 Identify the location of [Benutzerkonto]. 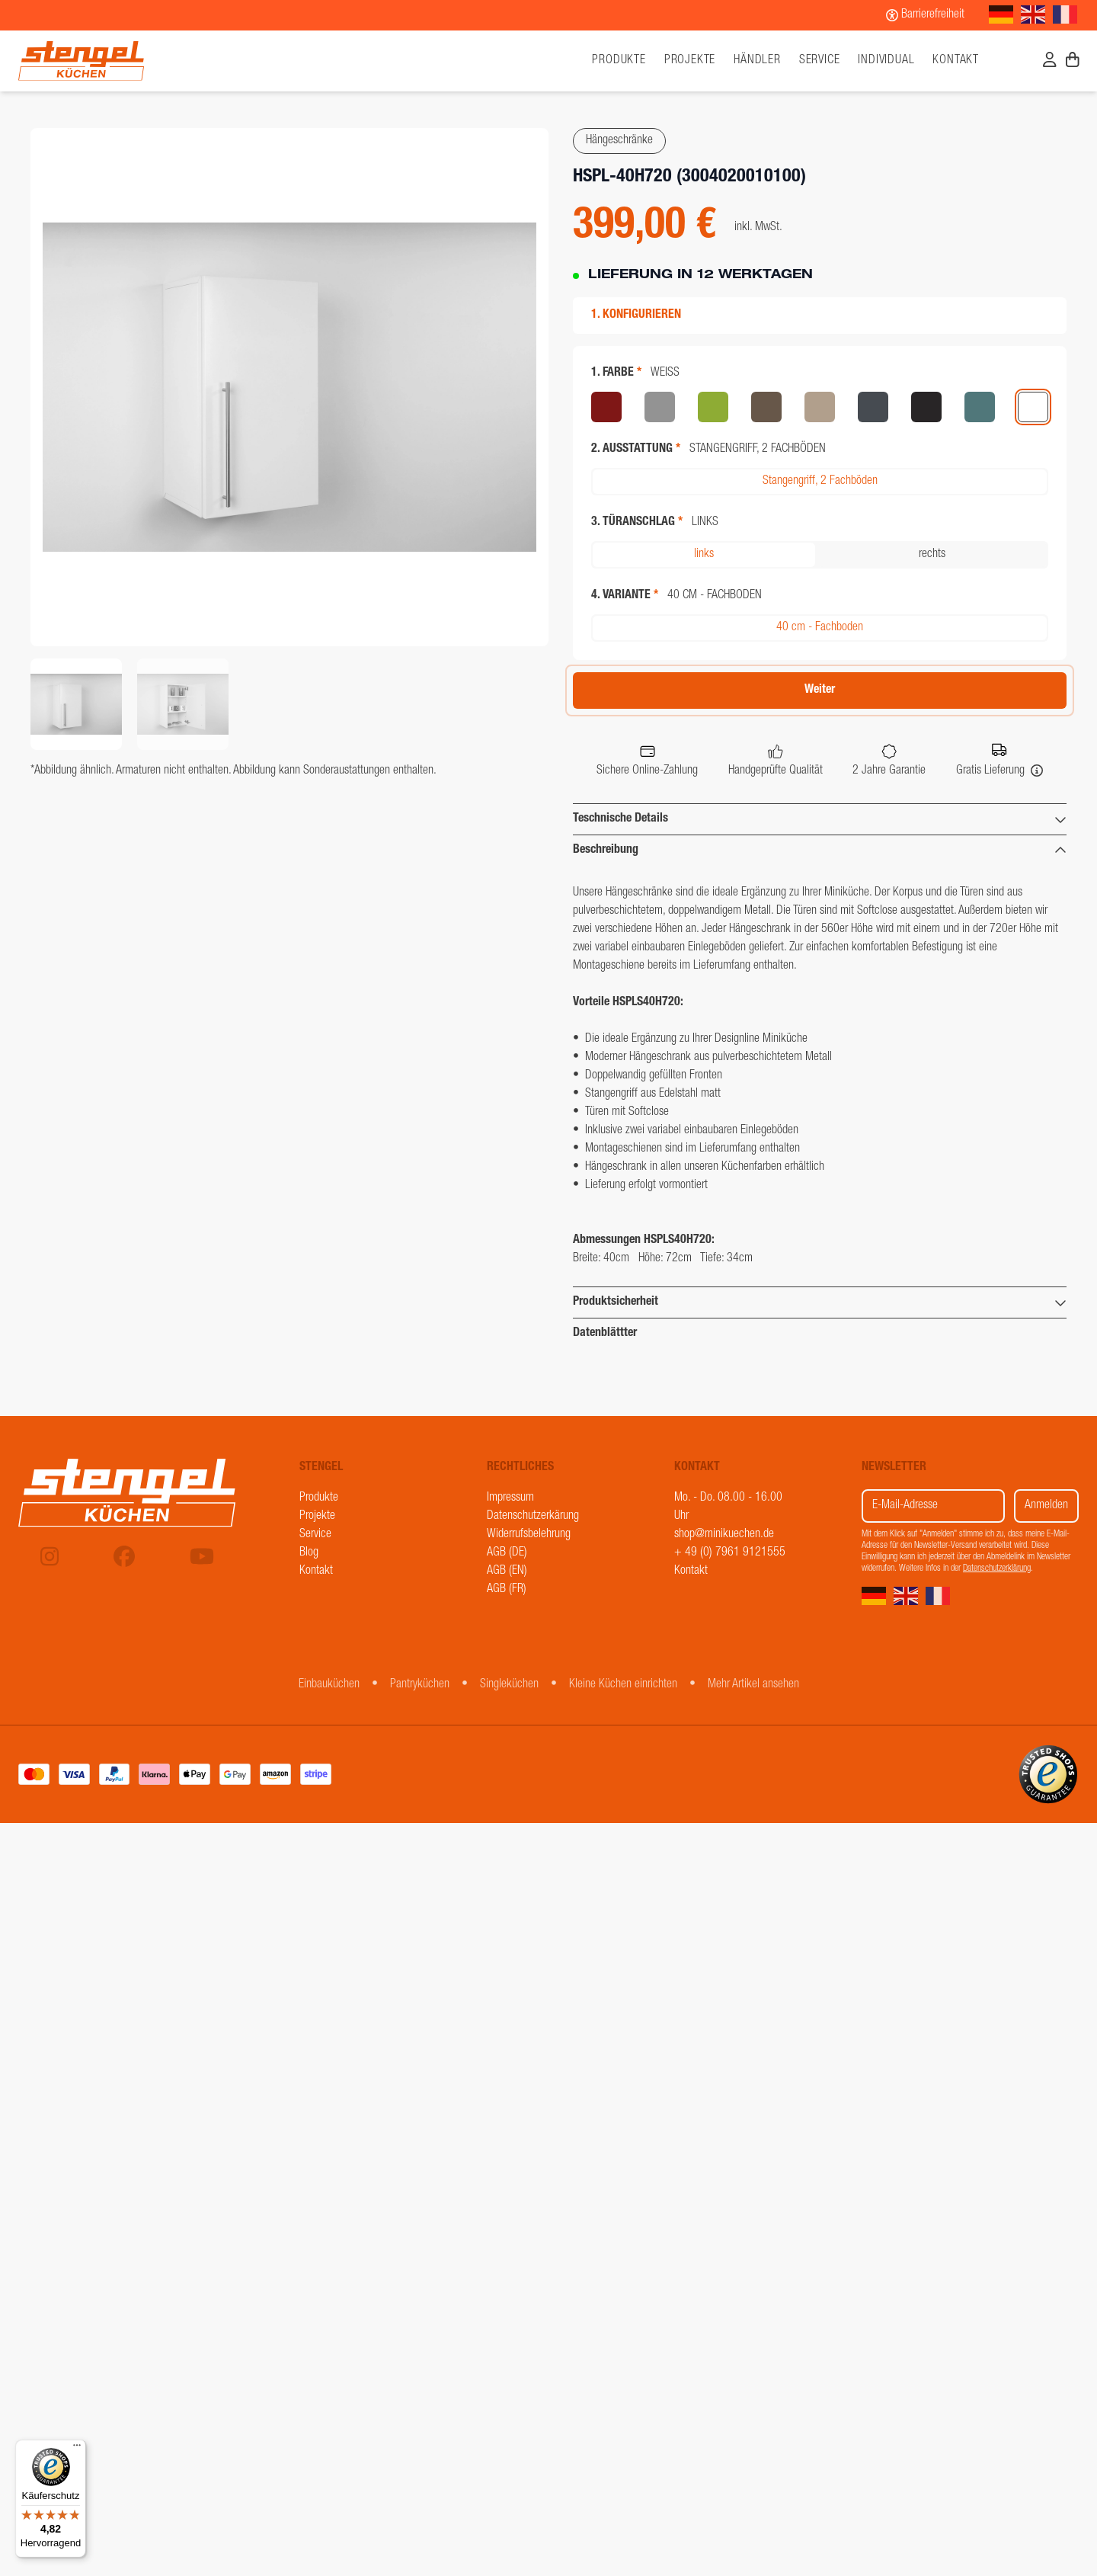
(1050, 62).